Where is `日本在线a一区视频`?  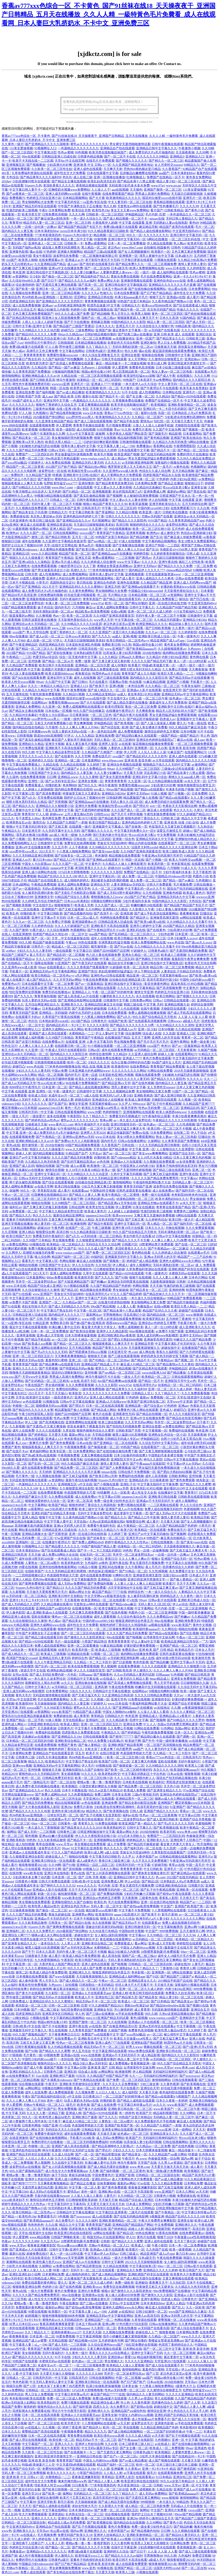 日本在线a一区视频 is located at coordinates (58, 710).